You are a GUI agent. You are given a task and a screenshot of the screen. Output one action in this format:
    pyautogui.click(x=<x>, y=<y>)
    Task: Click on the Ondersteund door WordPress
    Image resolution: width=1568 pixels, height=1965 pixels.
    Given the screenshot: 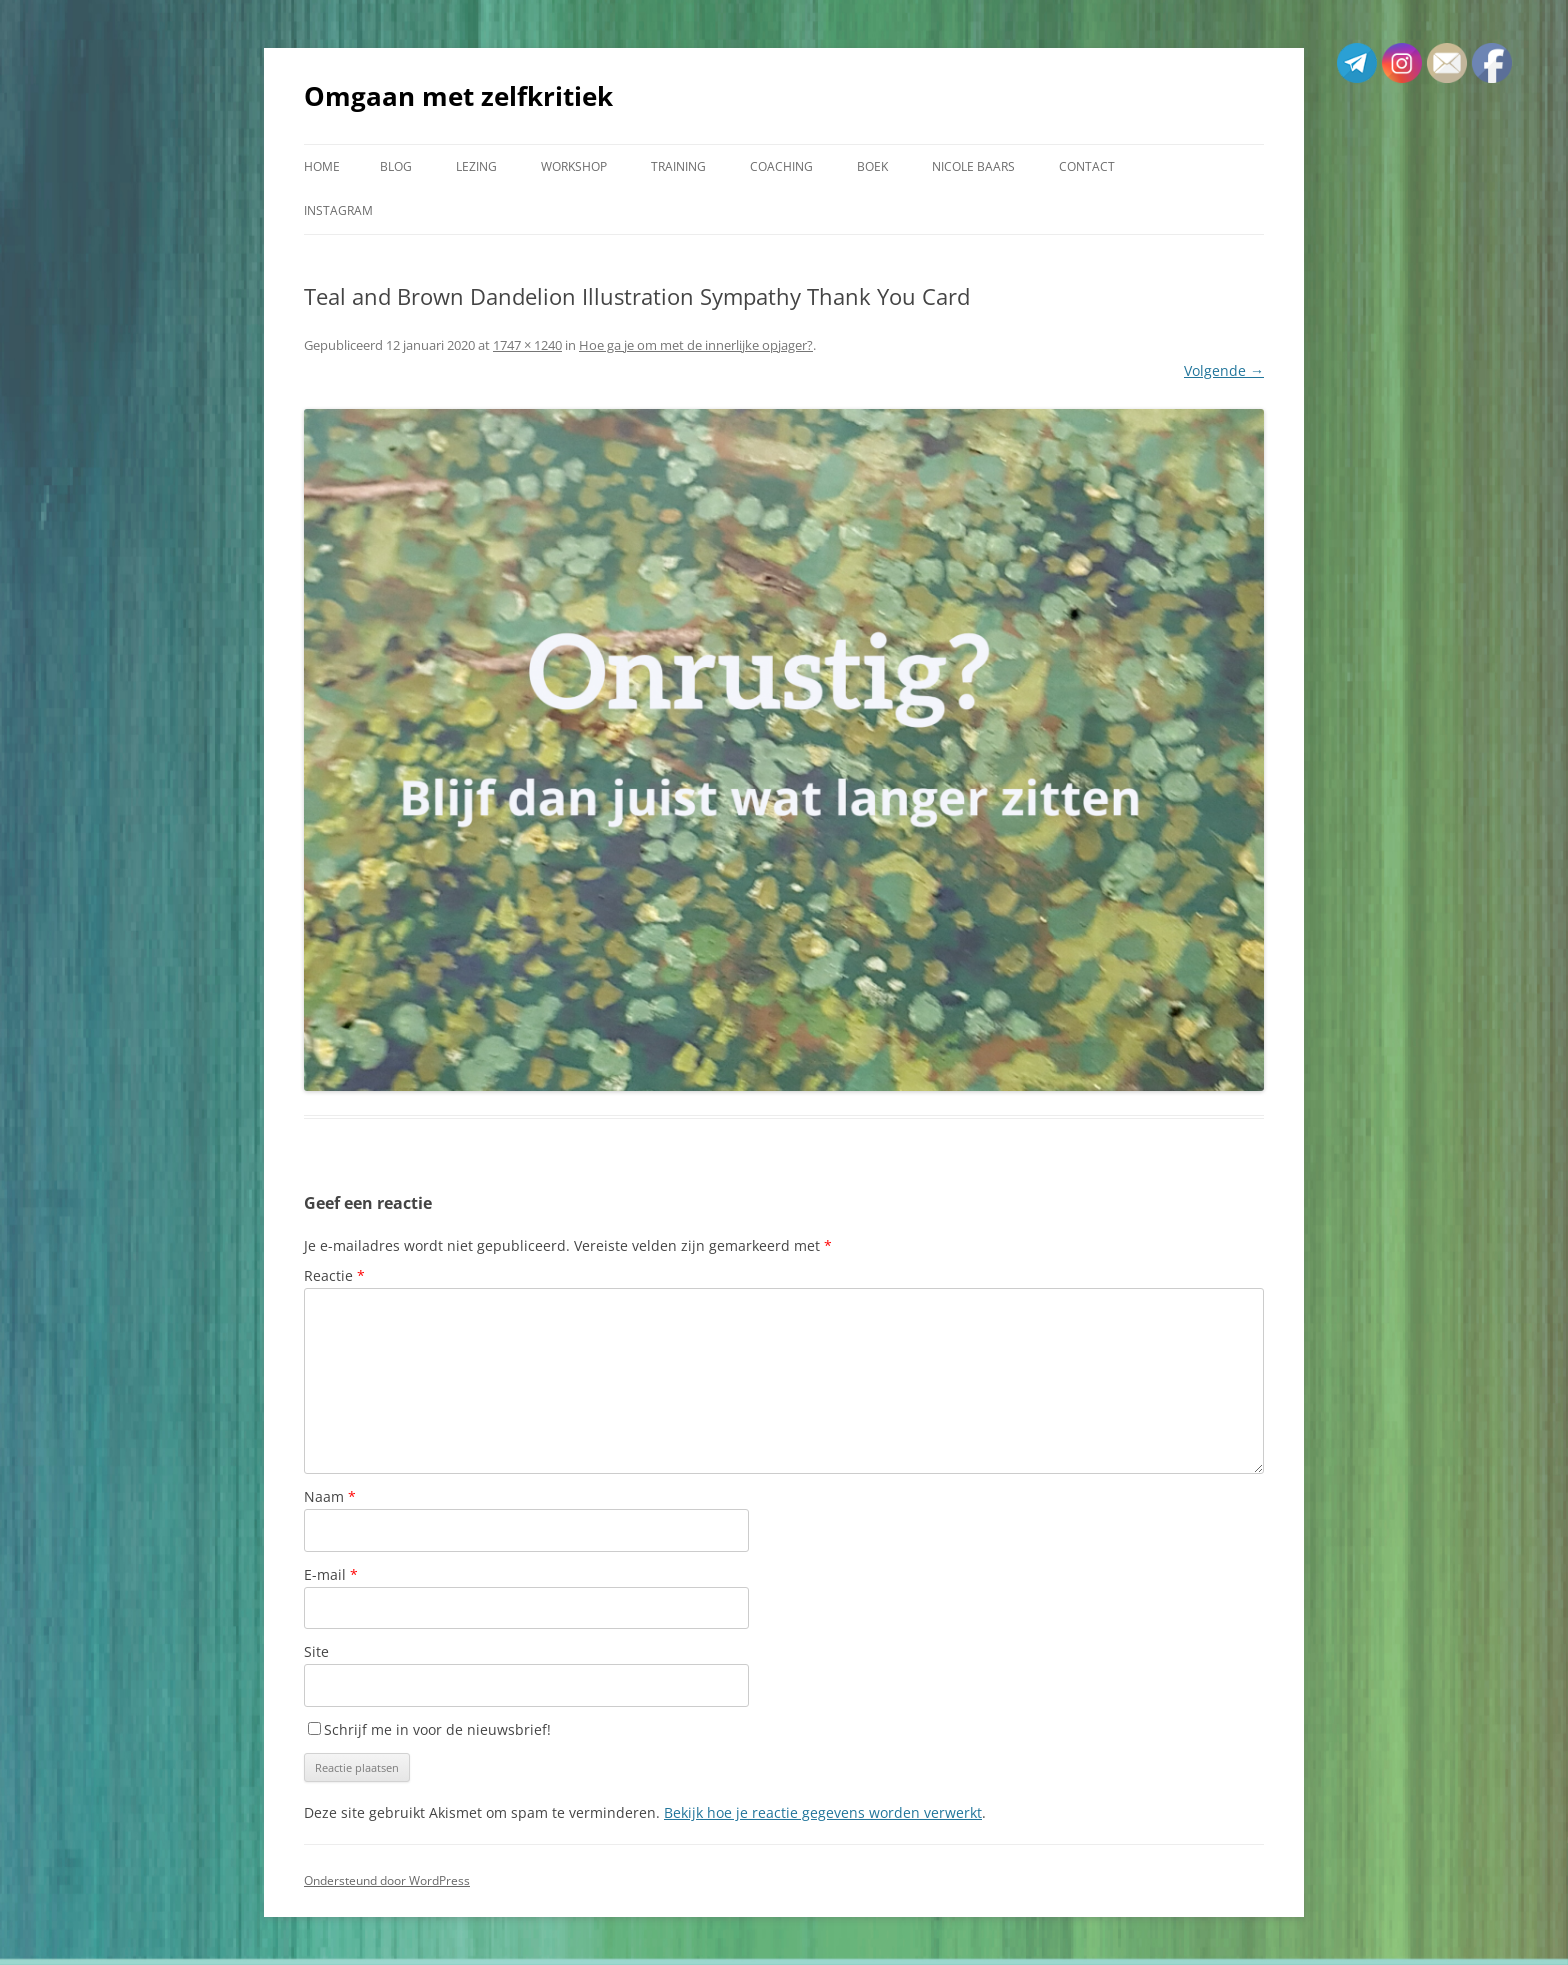 What is the action you would take?
    pyautogui.click(x=387, y=1880)
    